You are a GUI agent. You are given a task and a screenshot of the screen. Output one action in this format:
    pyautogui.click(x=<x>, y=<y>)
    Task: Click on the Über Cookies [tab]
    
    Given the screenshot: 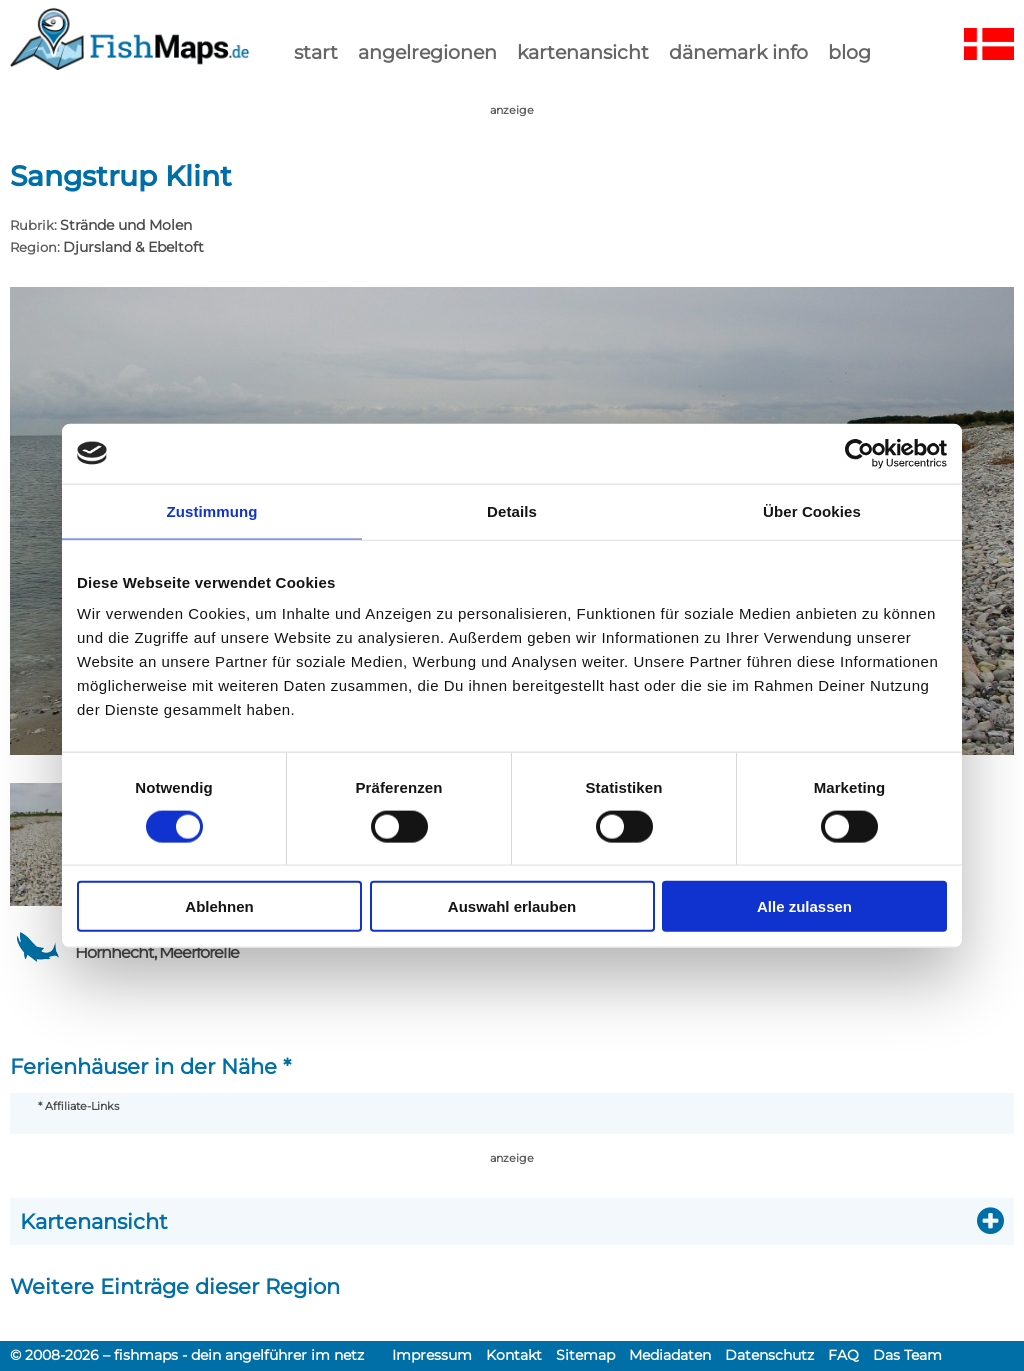 What is the action you would take?
    pyautogui.click(x=812, y=510)
    